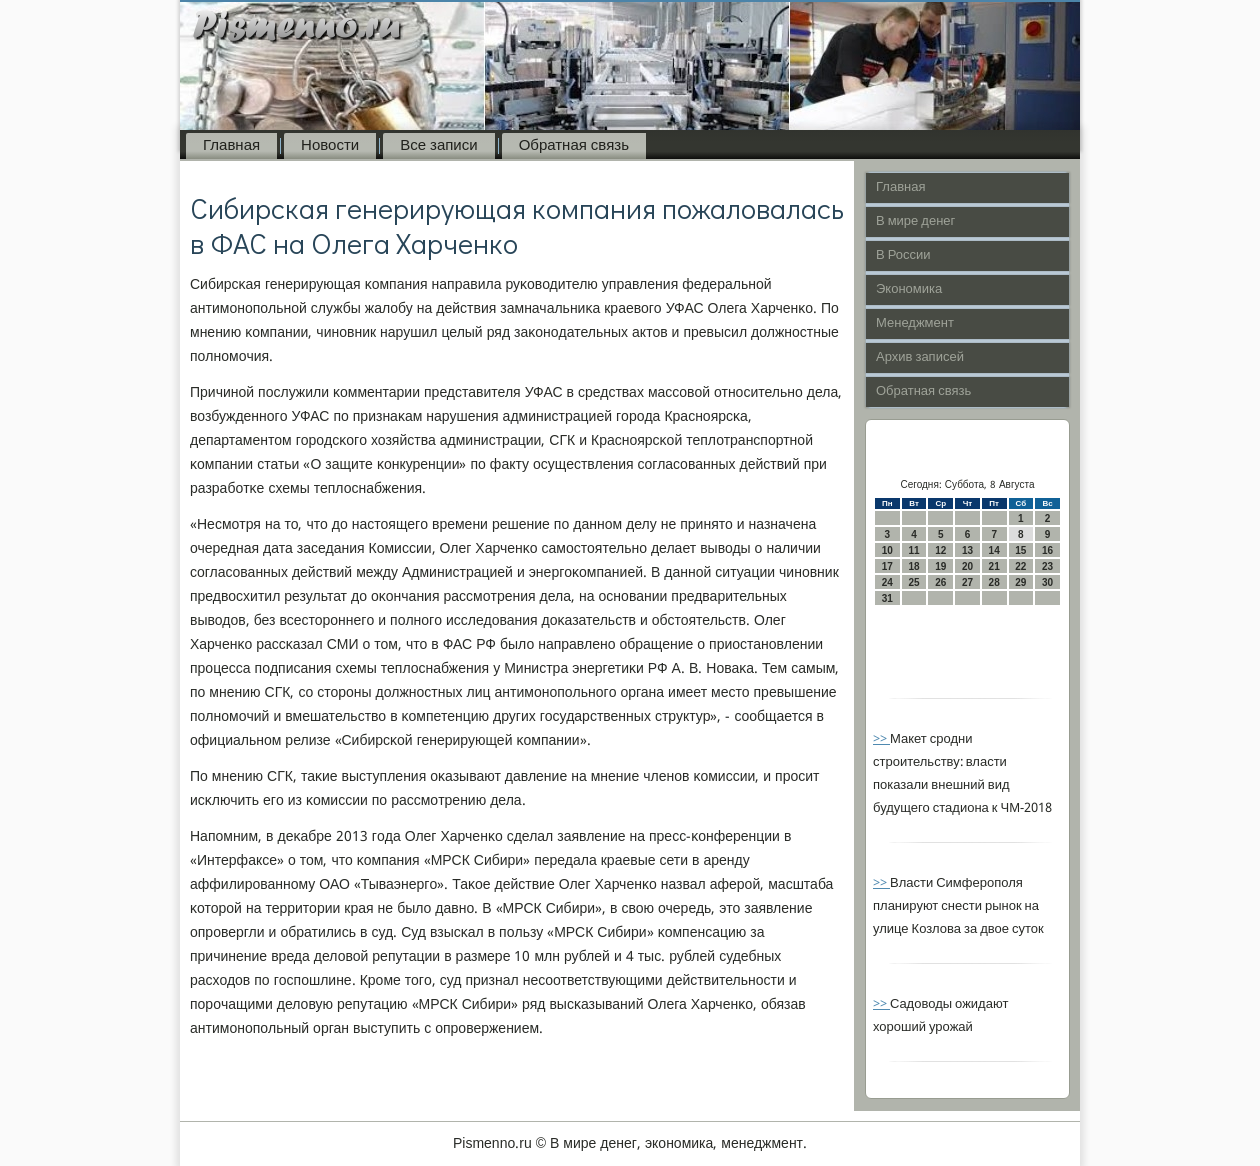 The width and height of the screenshot is (1260, 1166). I want to click on 13, so click(967, 550).